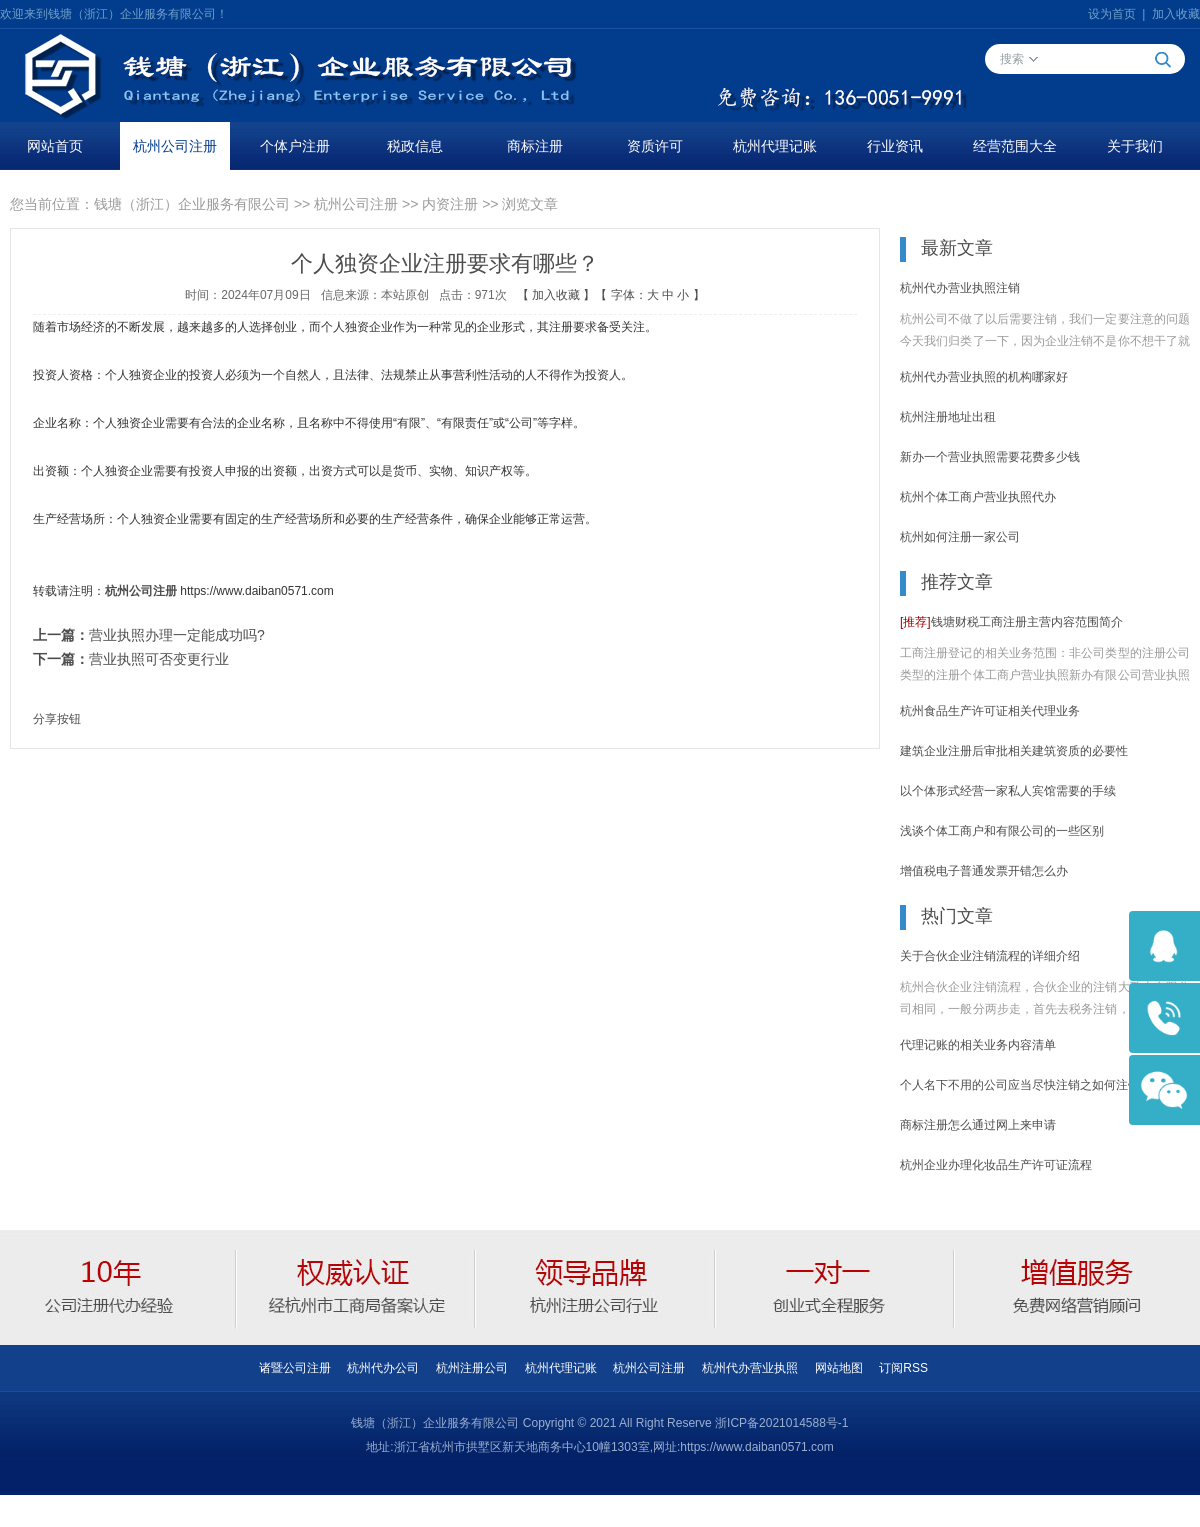 The width and height of the screenshot is (1200, 1527). What do you see at coordinates (895, 146) in the screenshot?
I see `行业资讯` at bounding box center [895, 146].